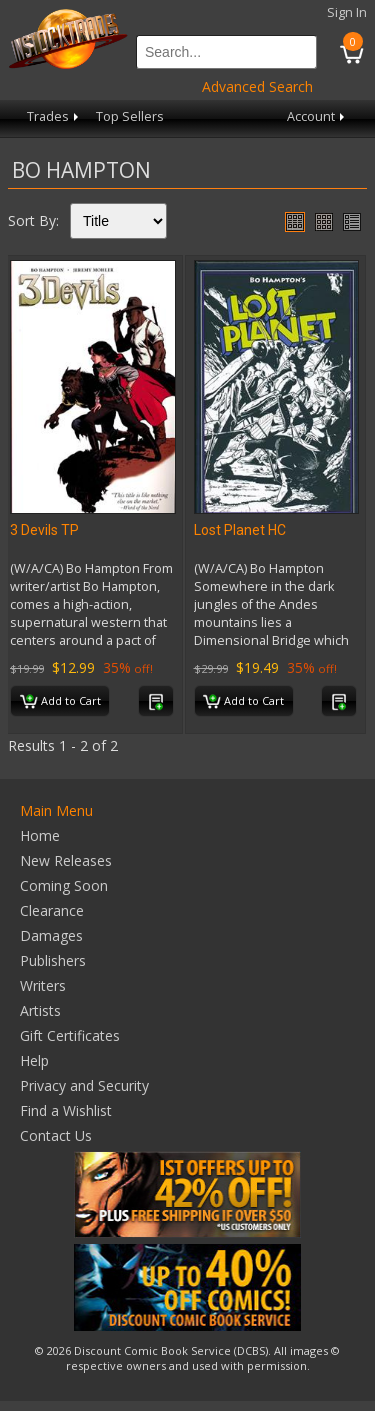  Describe the element at coordinates (70, 1035) in the screenshot. I see `Gift Certificates` at that location.